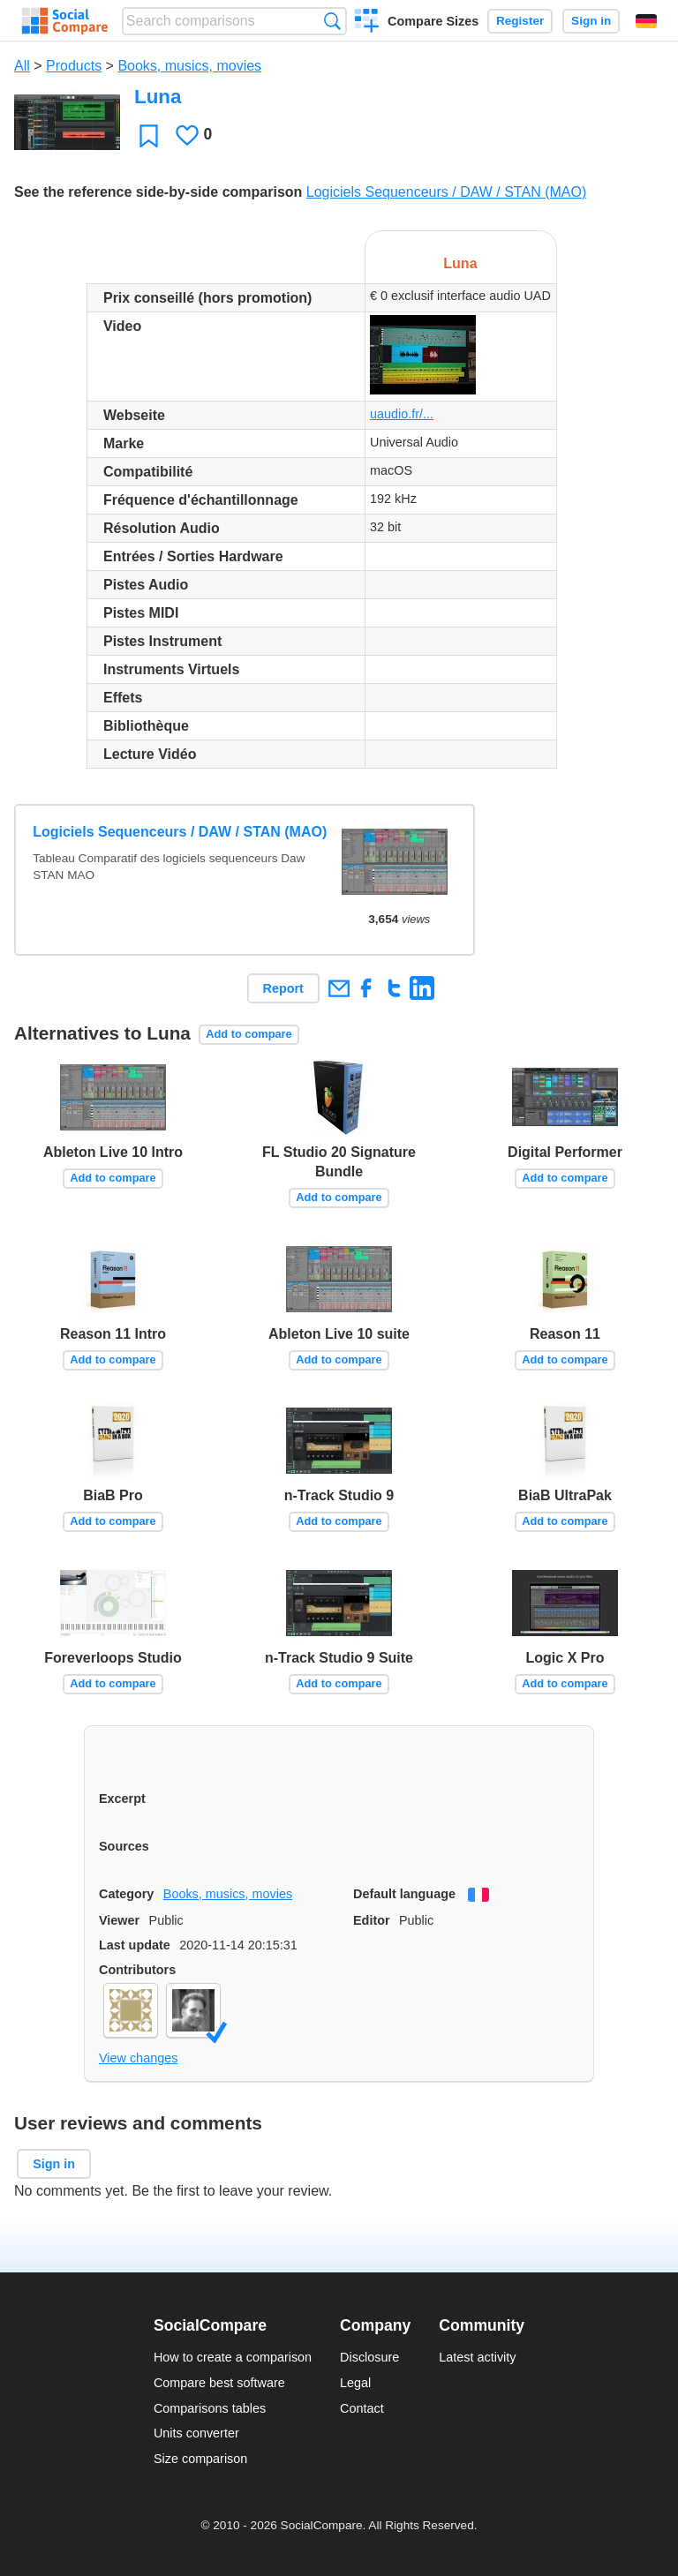 The image size is (678, 2576). Describe the element at coordinates (477, 2357) in the screenshot. I see `Latest activity` at that location.